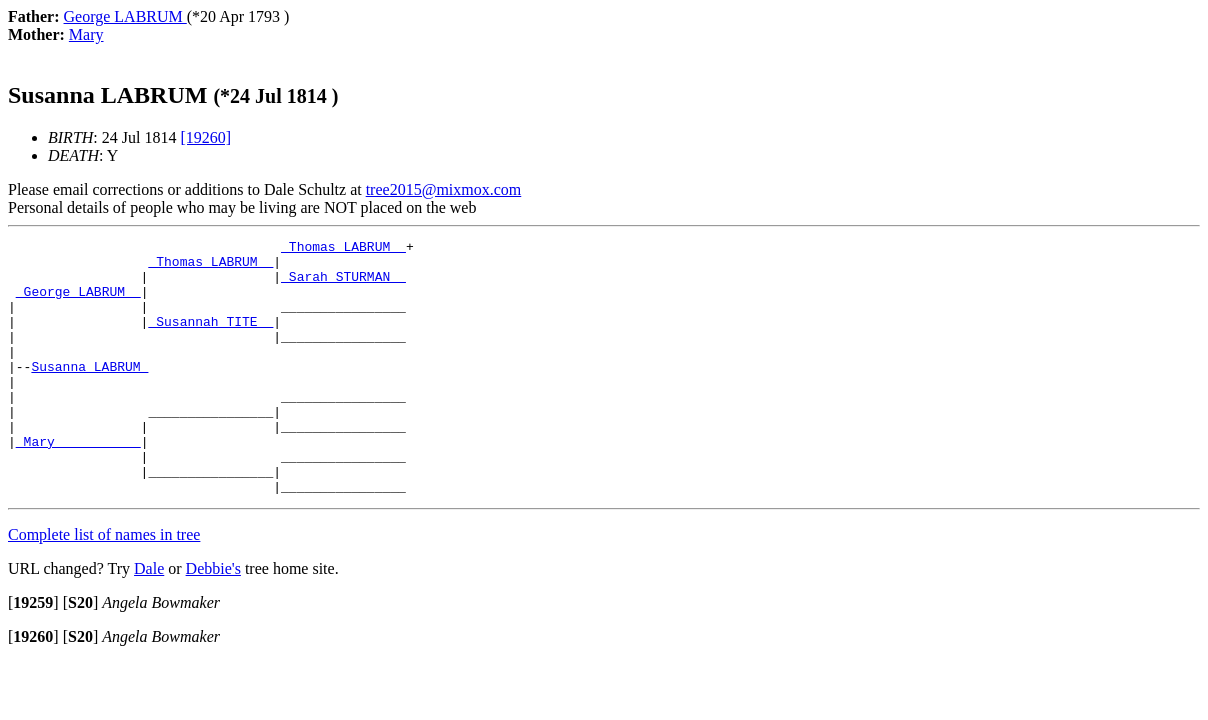  I want to click on Dale, so click(149, 619).